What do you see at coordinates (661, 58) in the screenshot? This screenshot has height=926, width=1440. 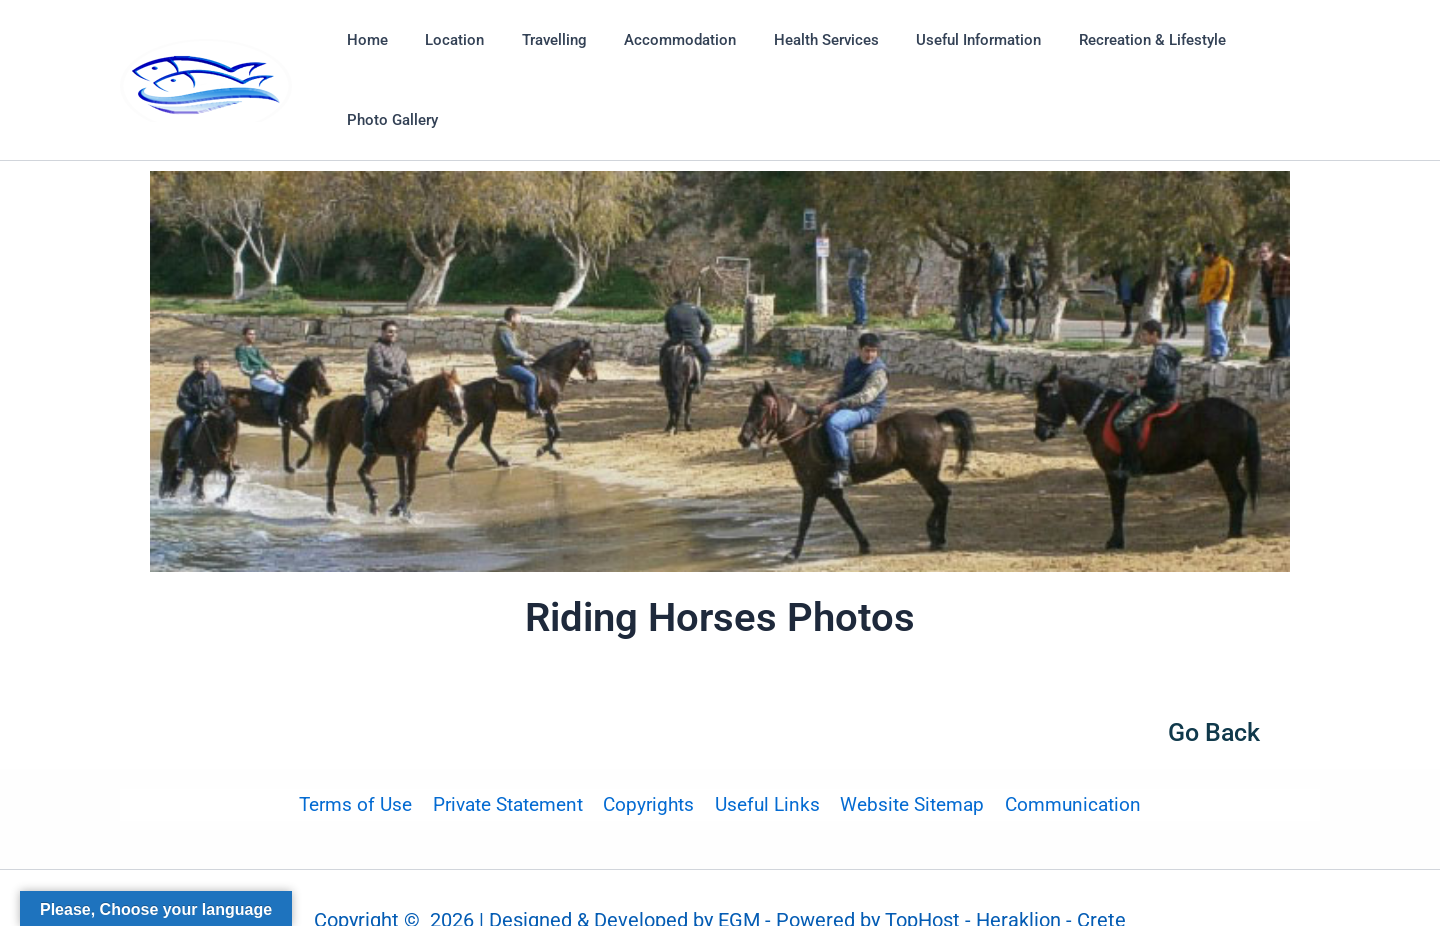 I see `Accommodation` at bounding box center [661, 58].